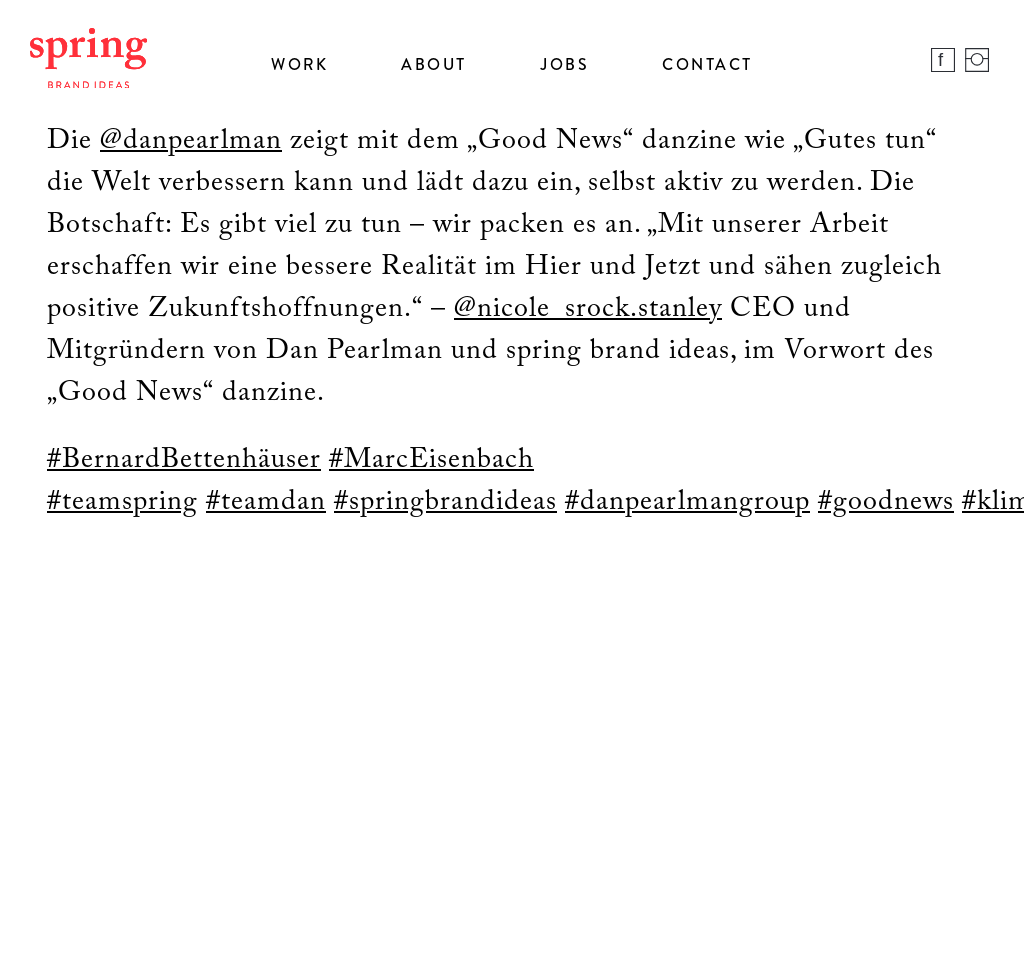  Describe the element at coordinates (977, 60) in the screenshot. I see `Instagram` at that location.